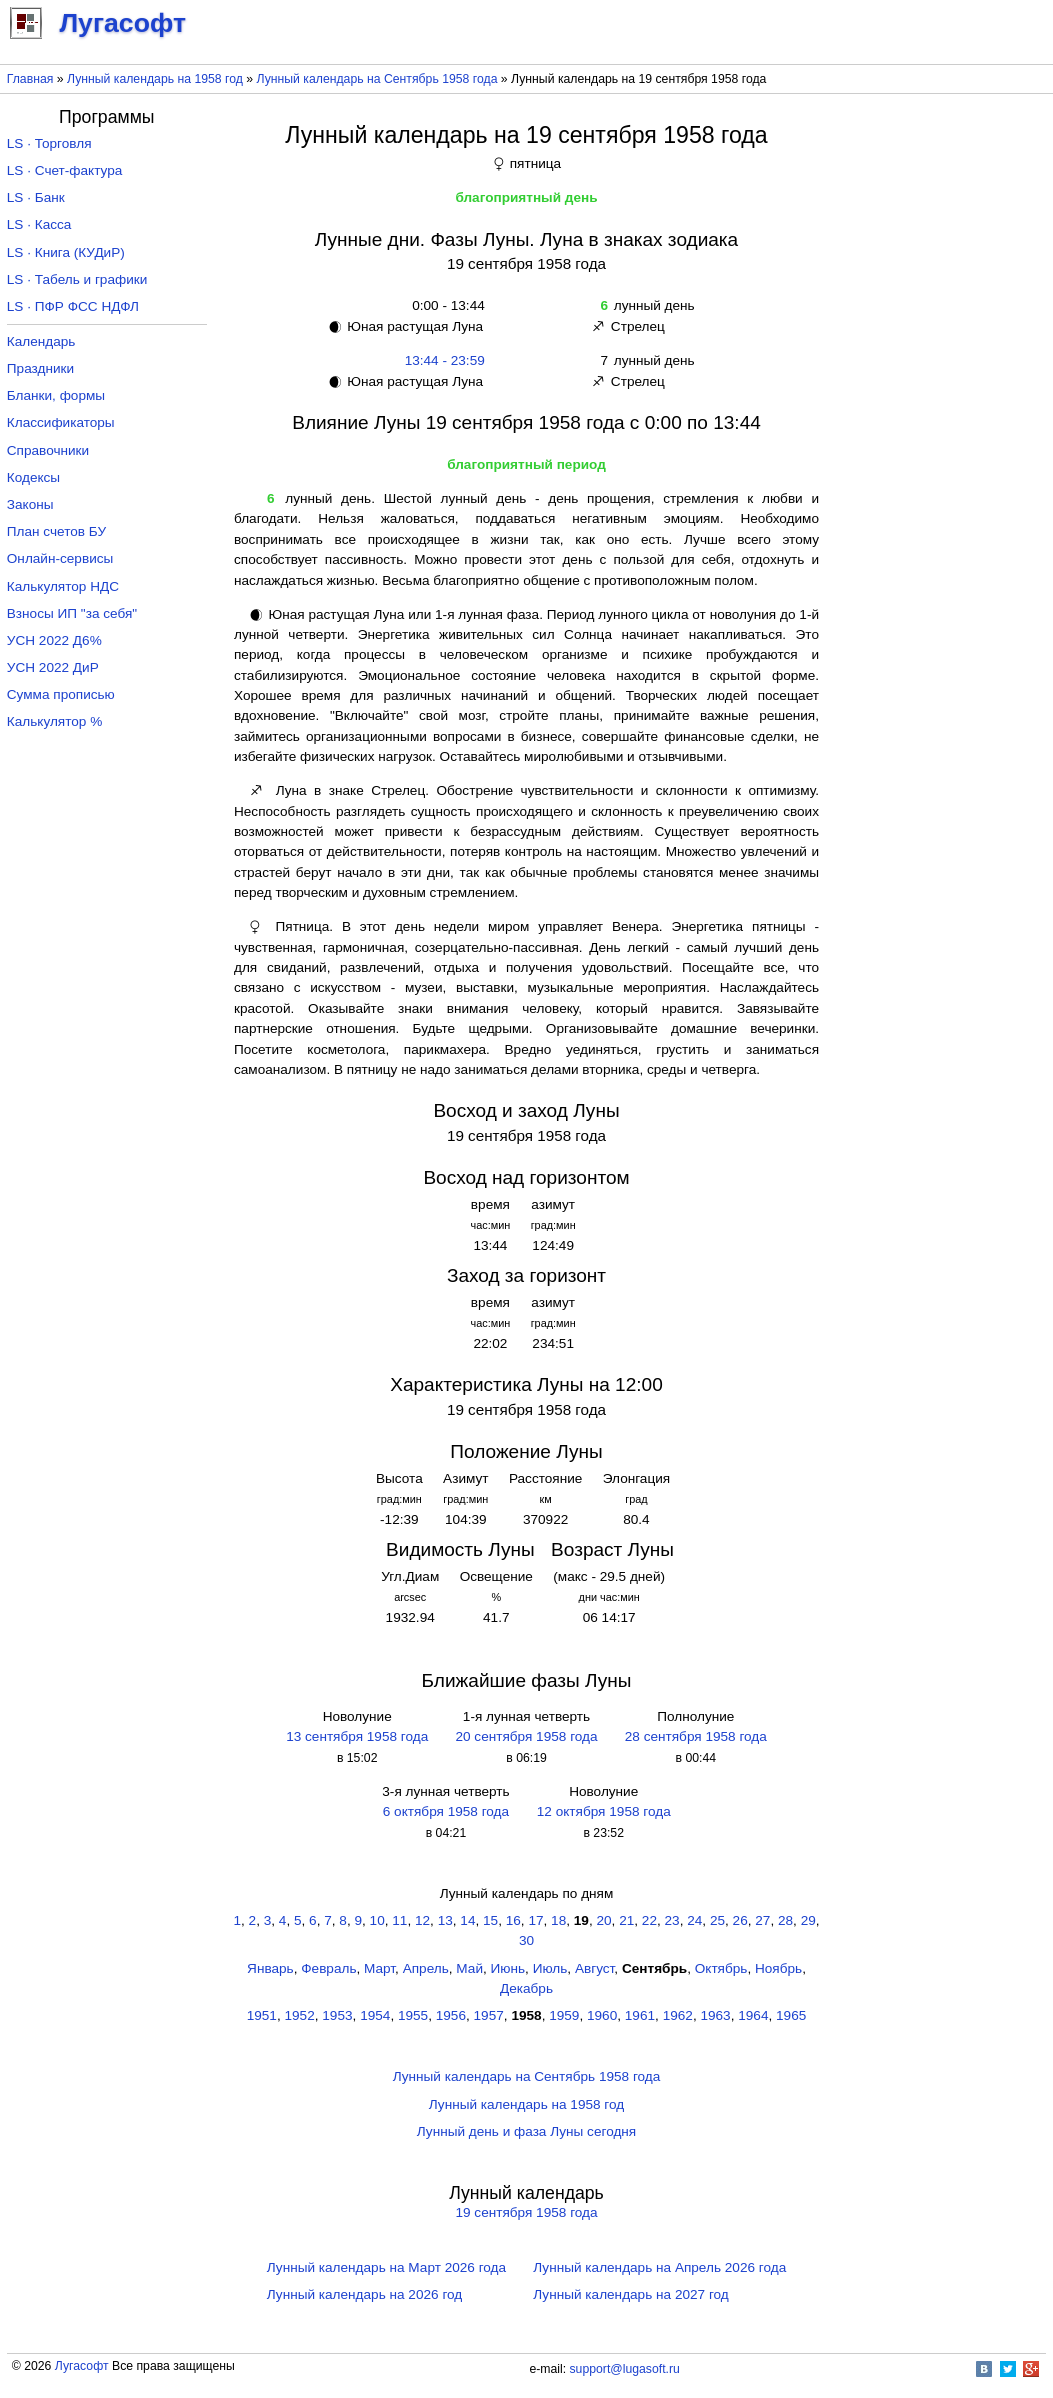  What do you see at coordinates (526, 1736) in the screenshot?
I see `20 сентября 1958 года` at bounding box center [526, 1736].